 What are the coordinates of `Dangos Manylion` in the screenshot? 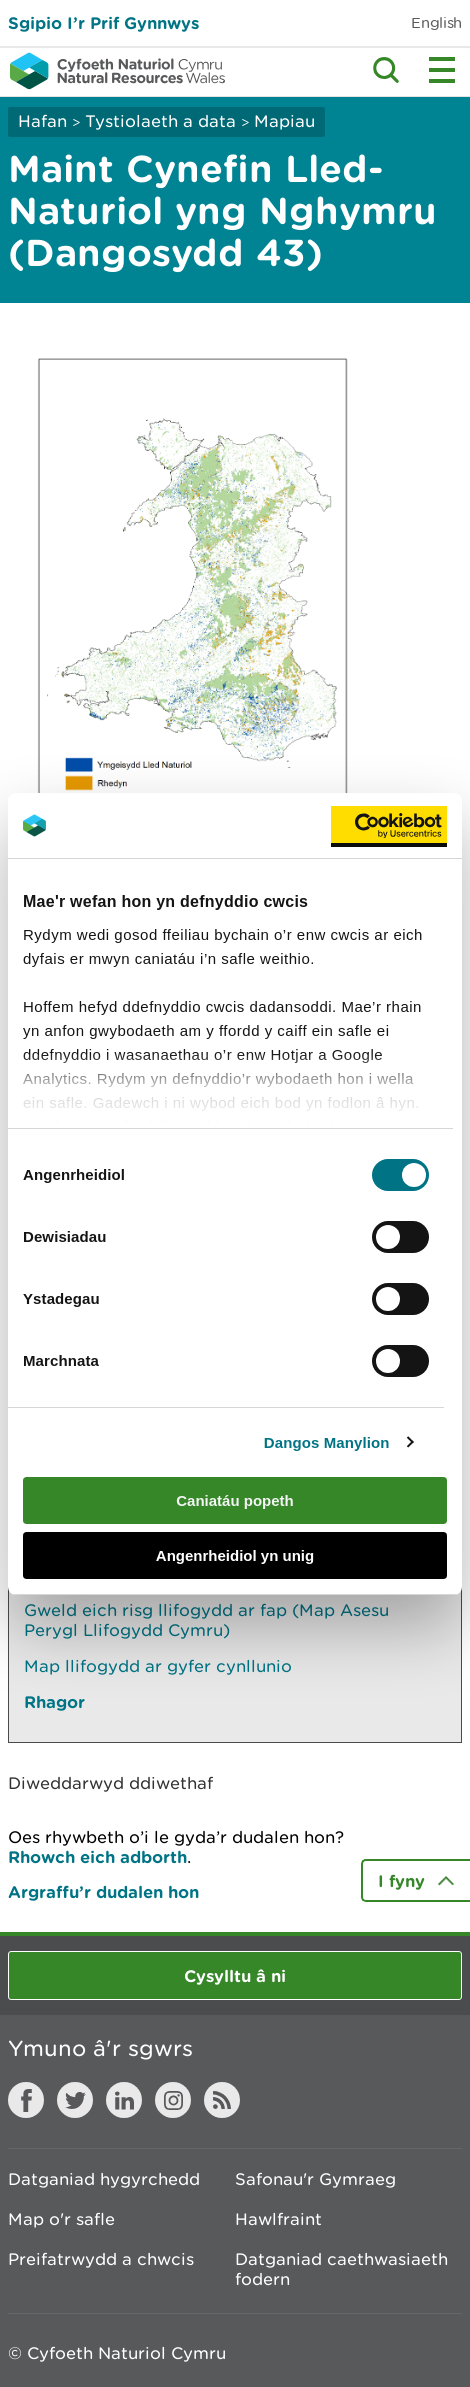 It's located at (327, 1442).